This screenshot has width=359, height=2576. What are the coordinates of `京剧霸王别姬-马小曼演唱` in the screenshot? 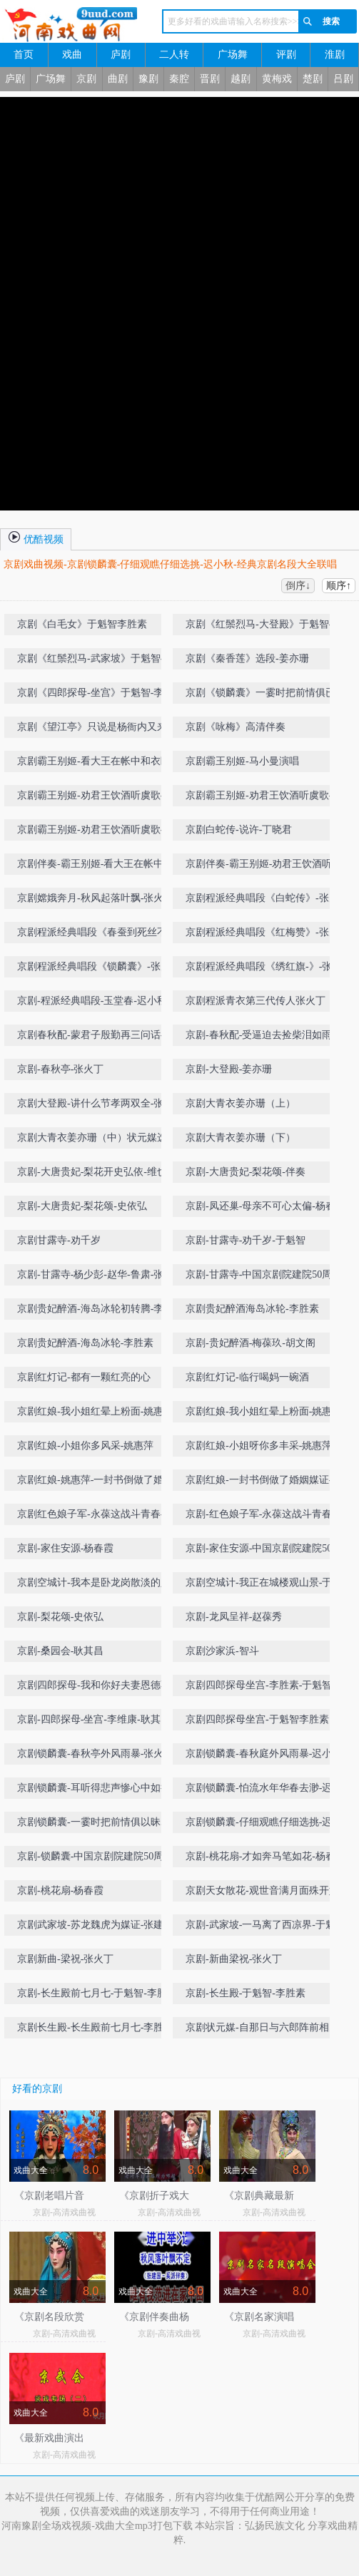 It's located at (242, 761).